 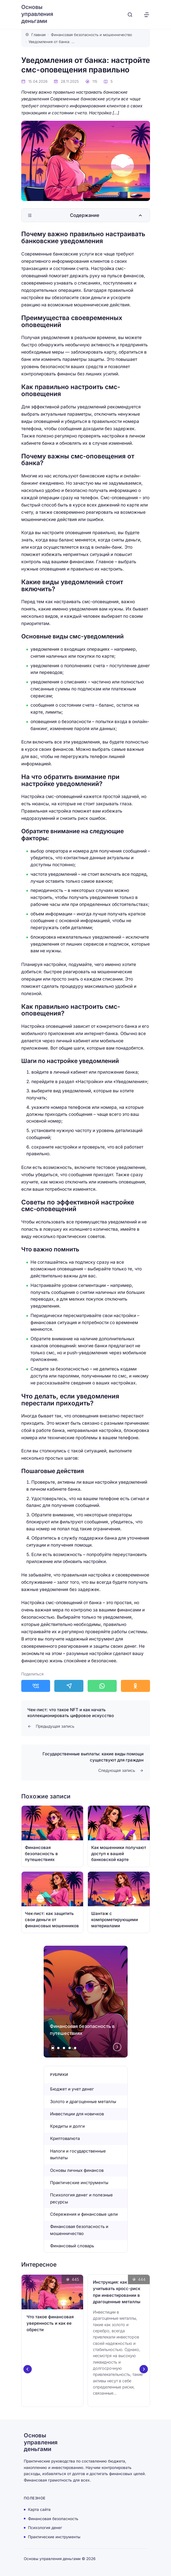 I want to click on Психология денег, so click(x=45, y=2527).